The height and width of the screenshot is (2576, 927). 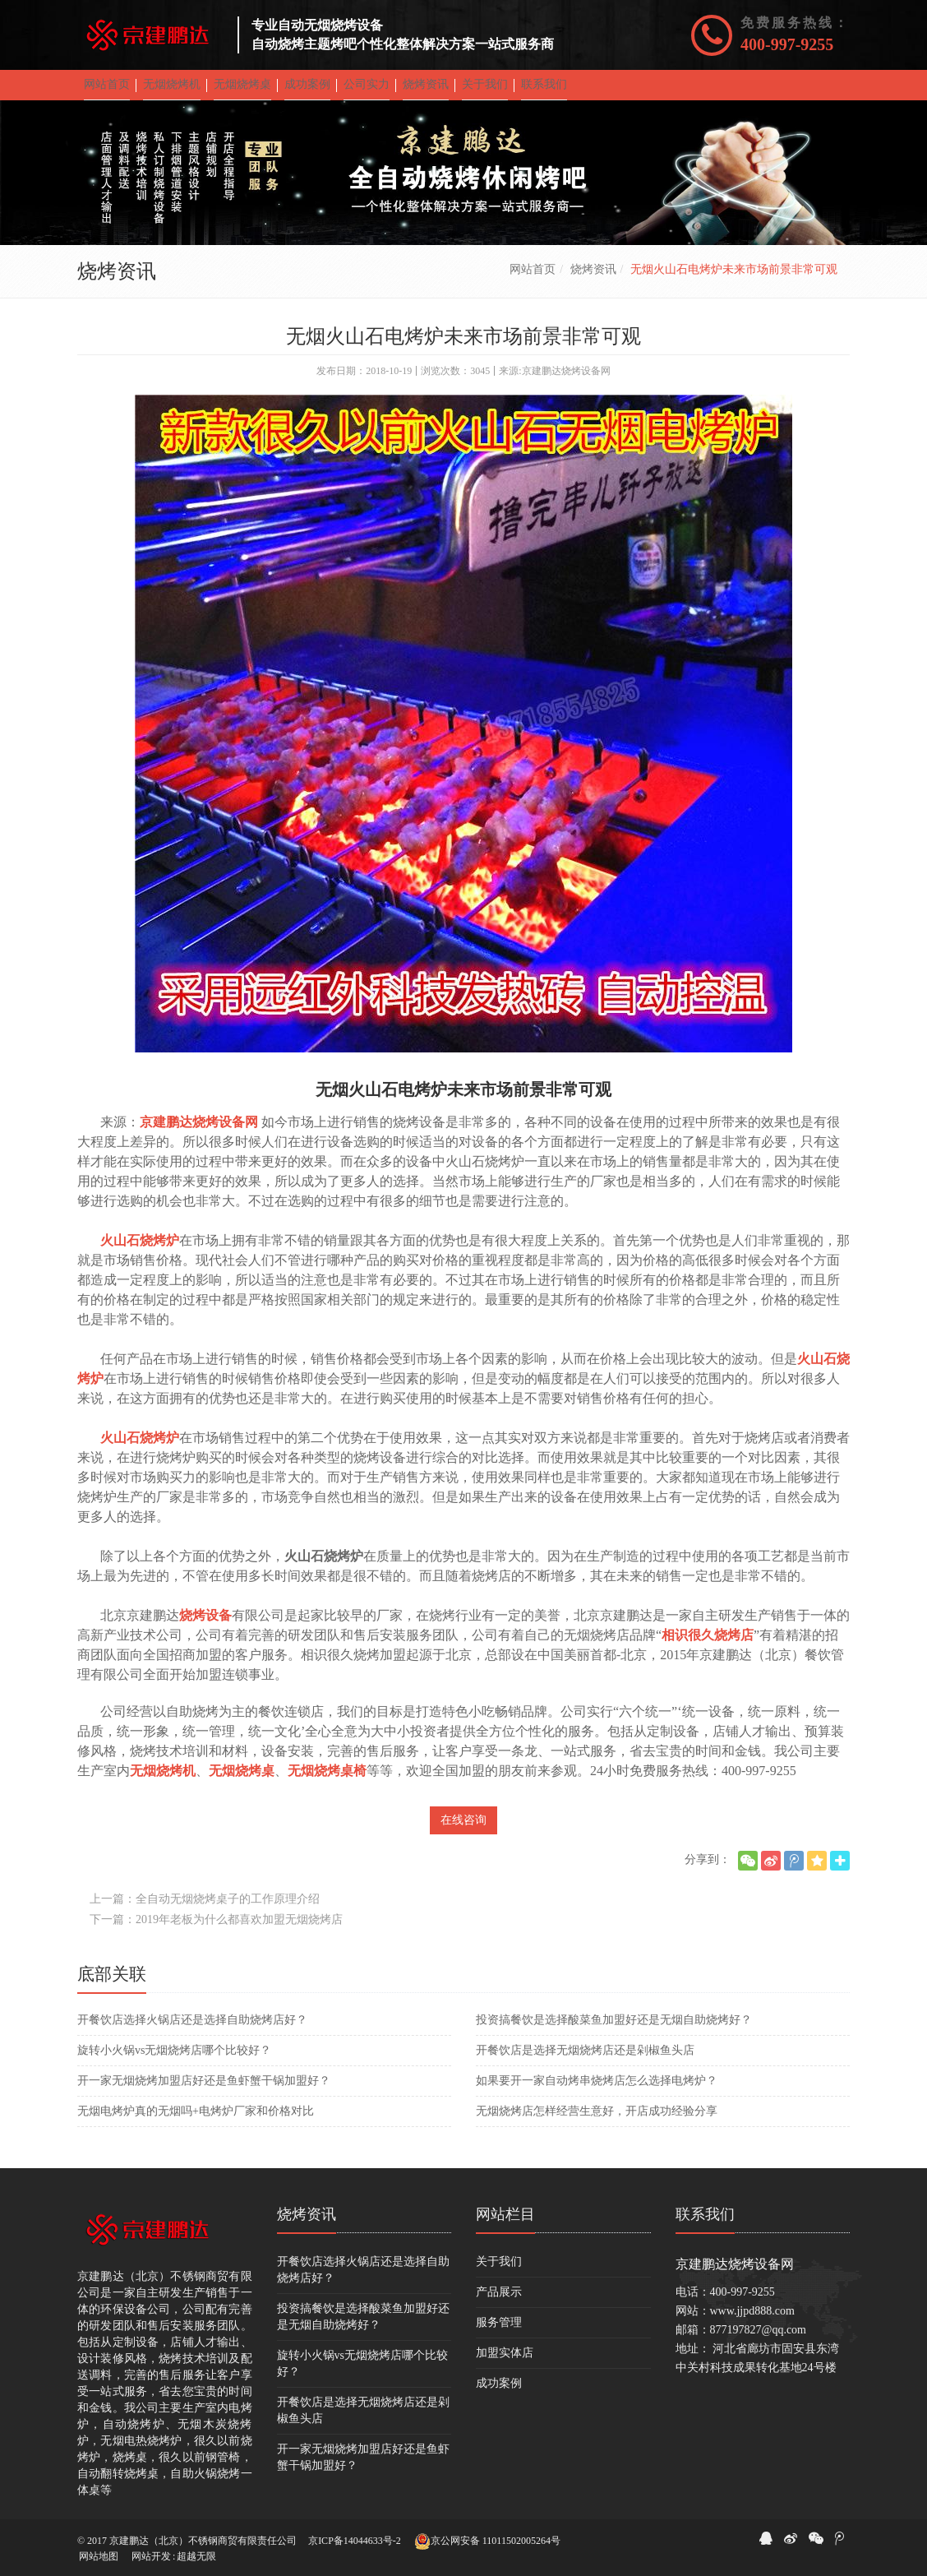 What do you see at coordinates (705, 2226) in the screenshot?
I see `联系我们` at bounding box center [705, 2226].